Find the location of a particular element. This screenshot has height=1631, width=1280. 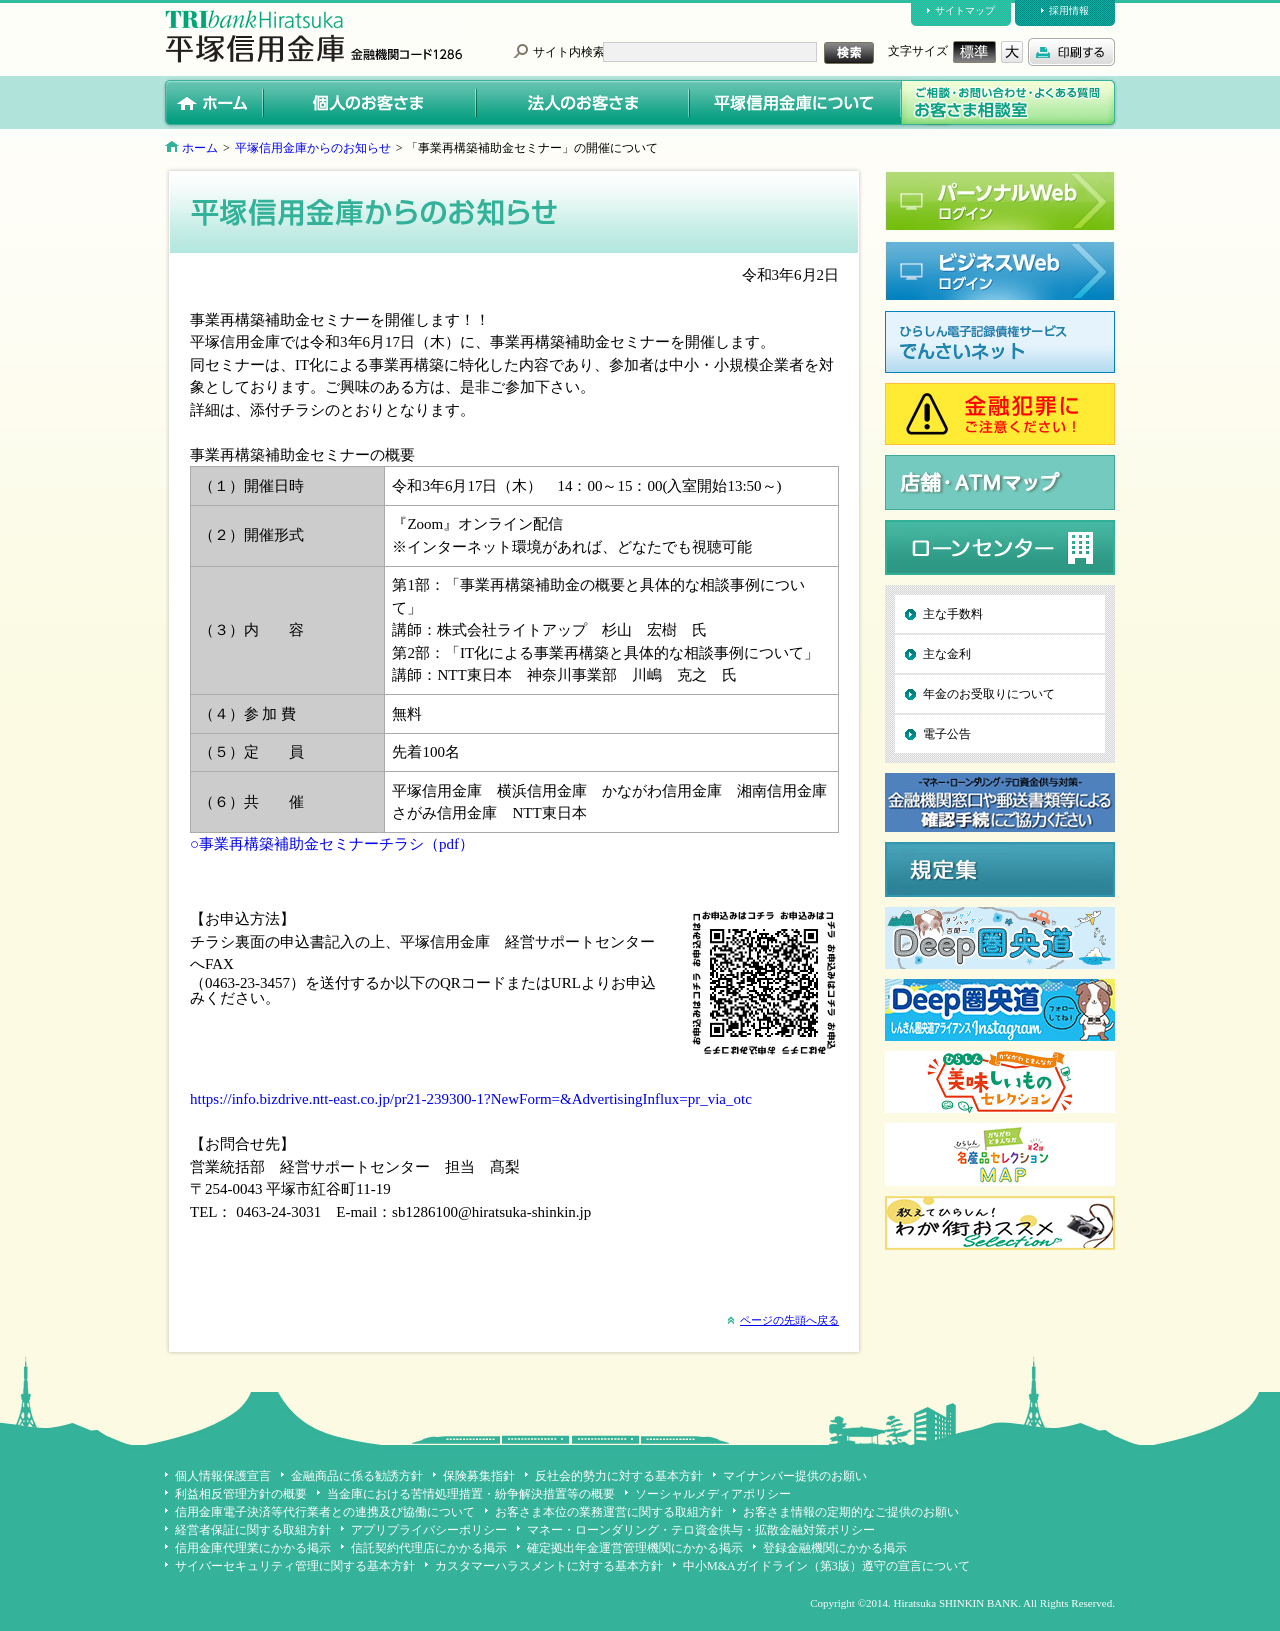

お客さま情報の定期的なご提供のお願い is located at coordinates (851, 1512).